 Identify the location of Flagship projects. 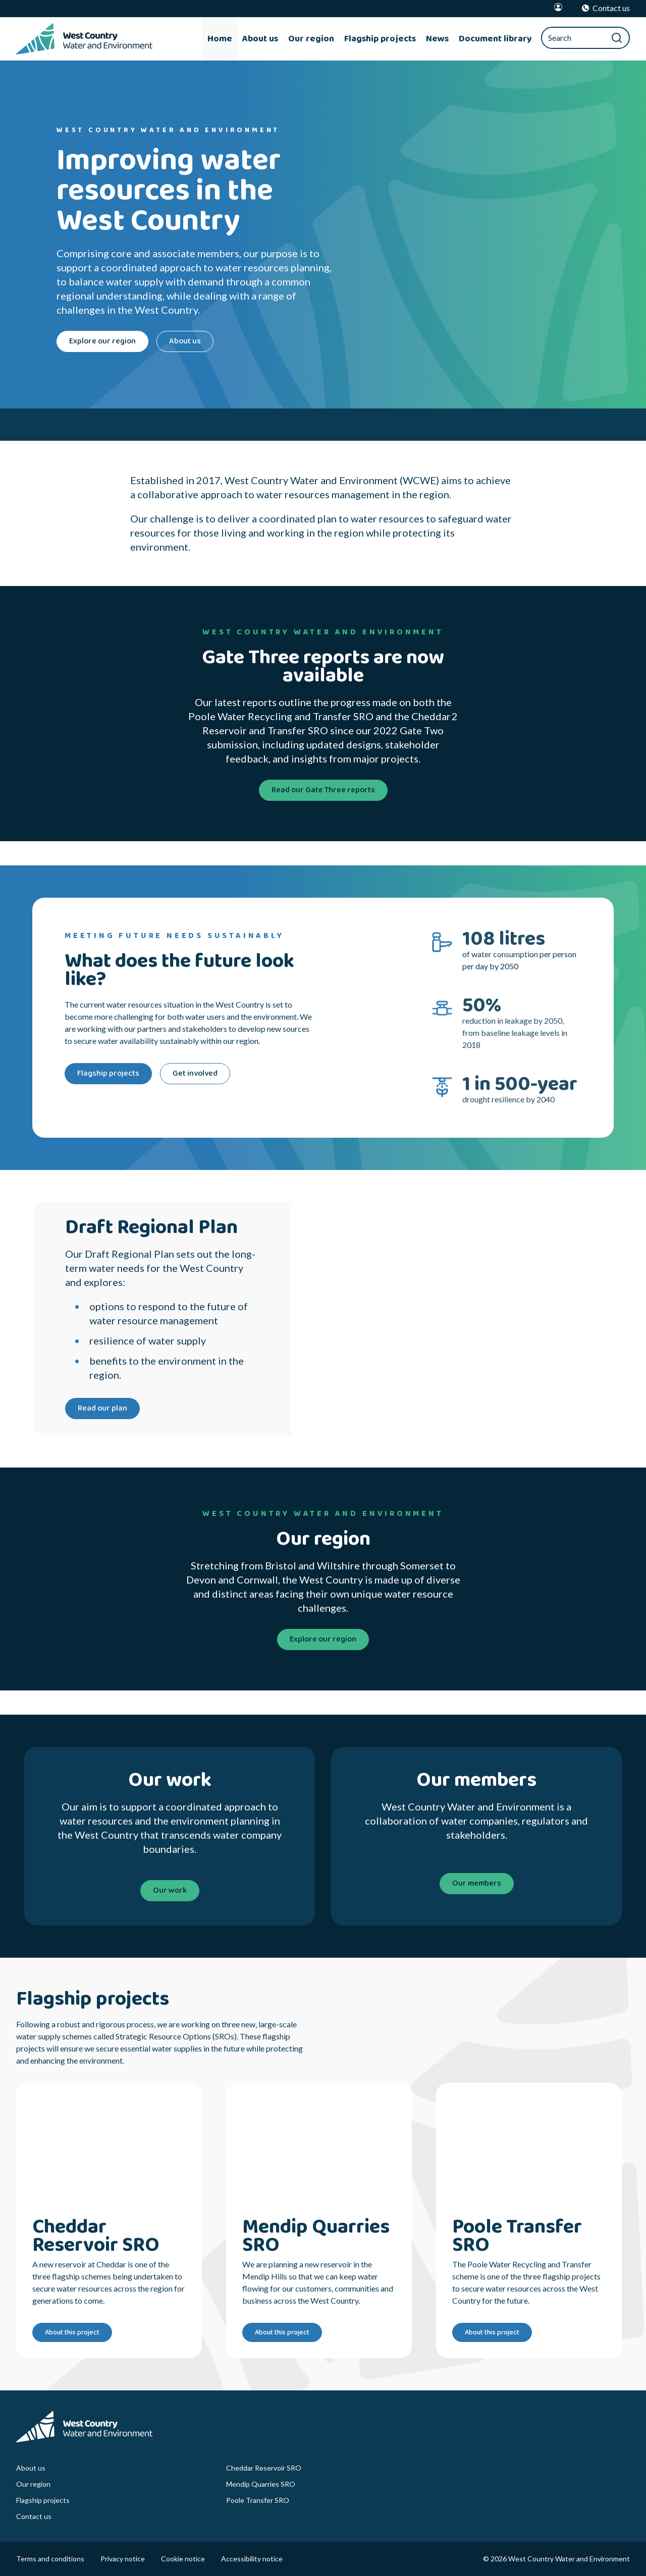
(43, 2500).